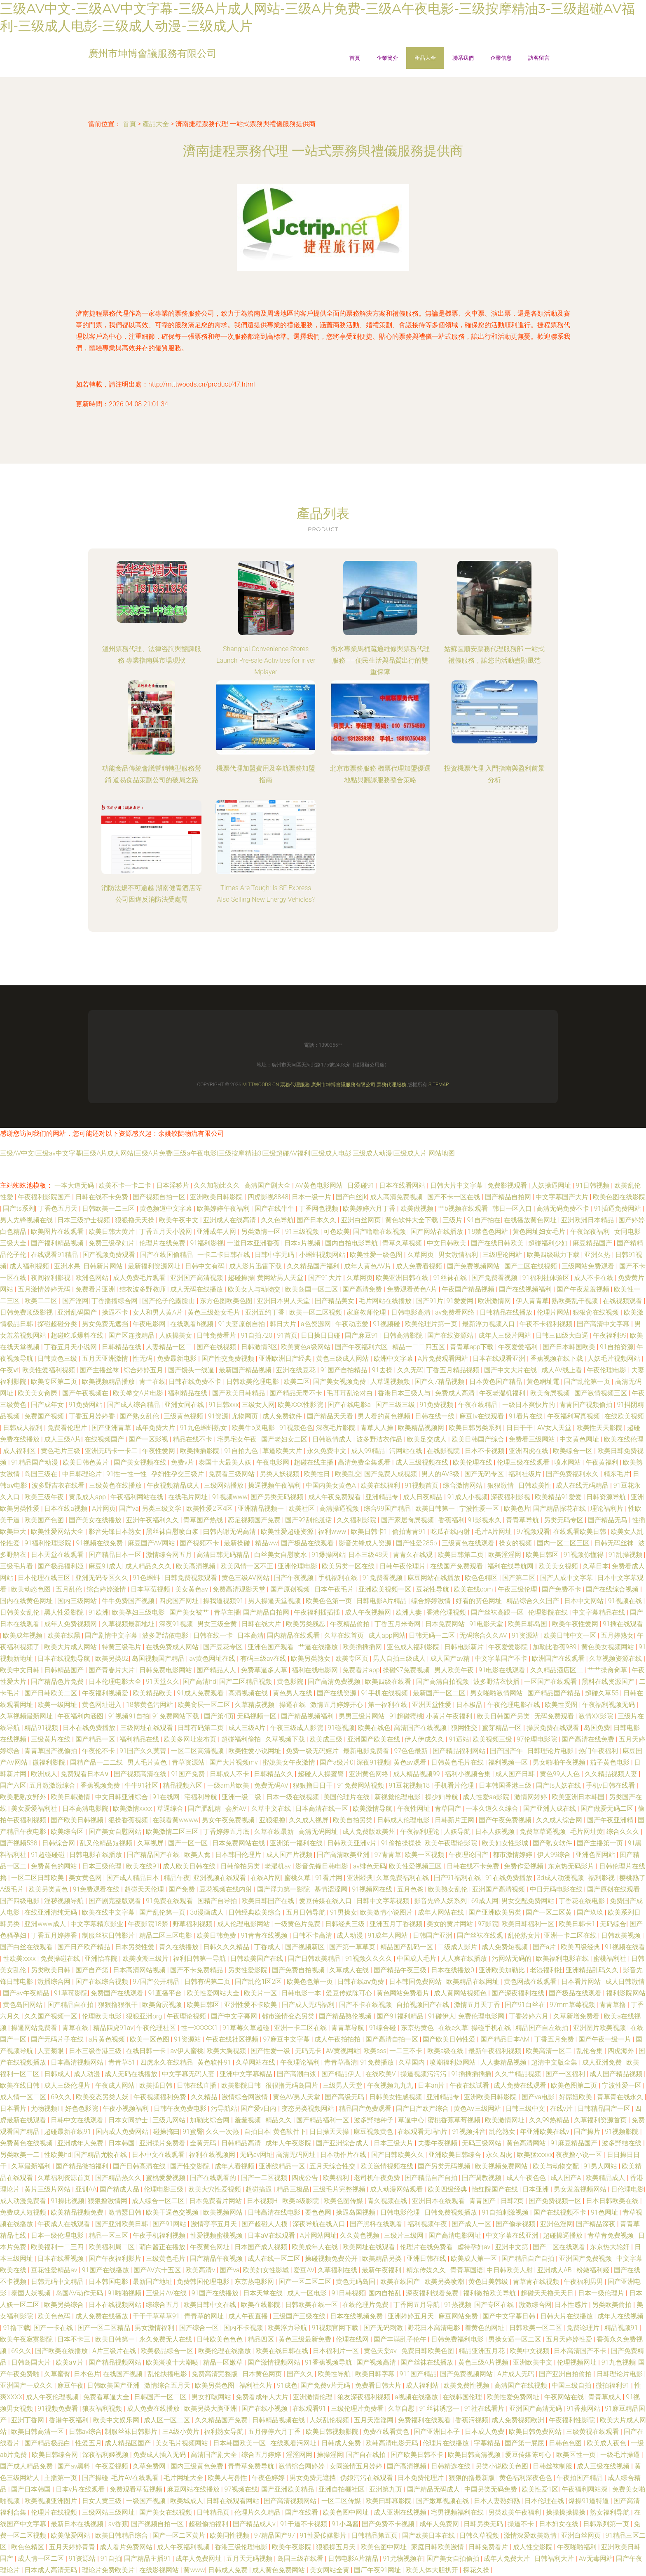  I want to click on 91电影天堂, so click(487, 1624).